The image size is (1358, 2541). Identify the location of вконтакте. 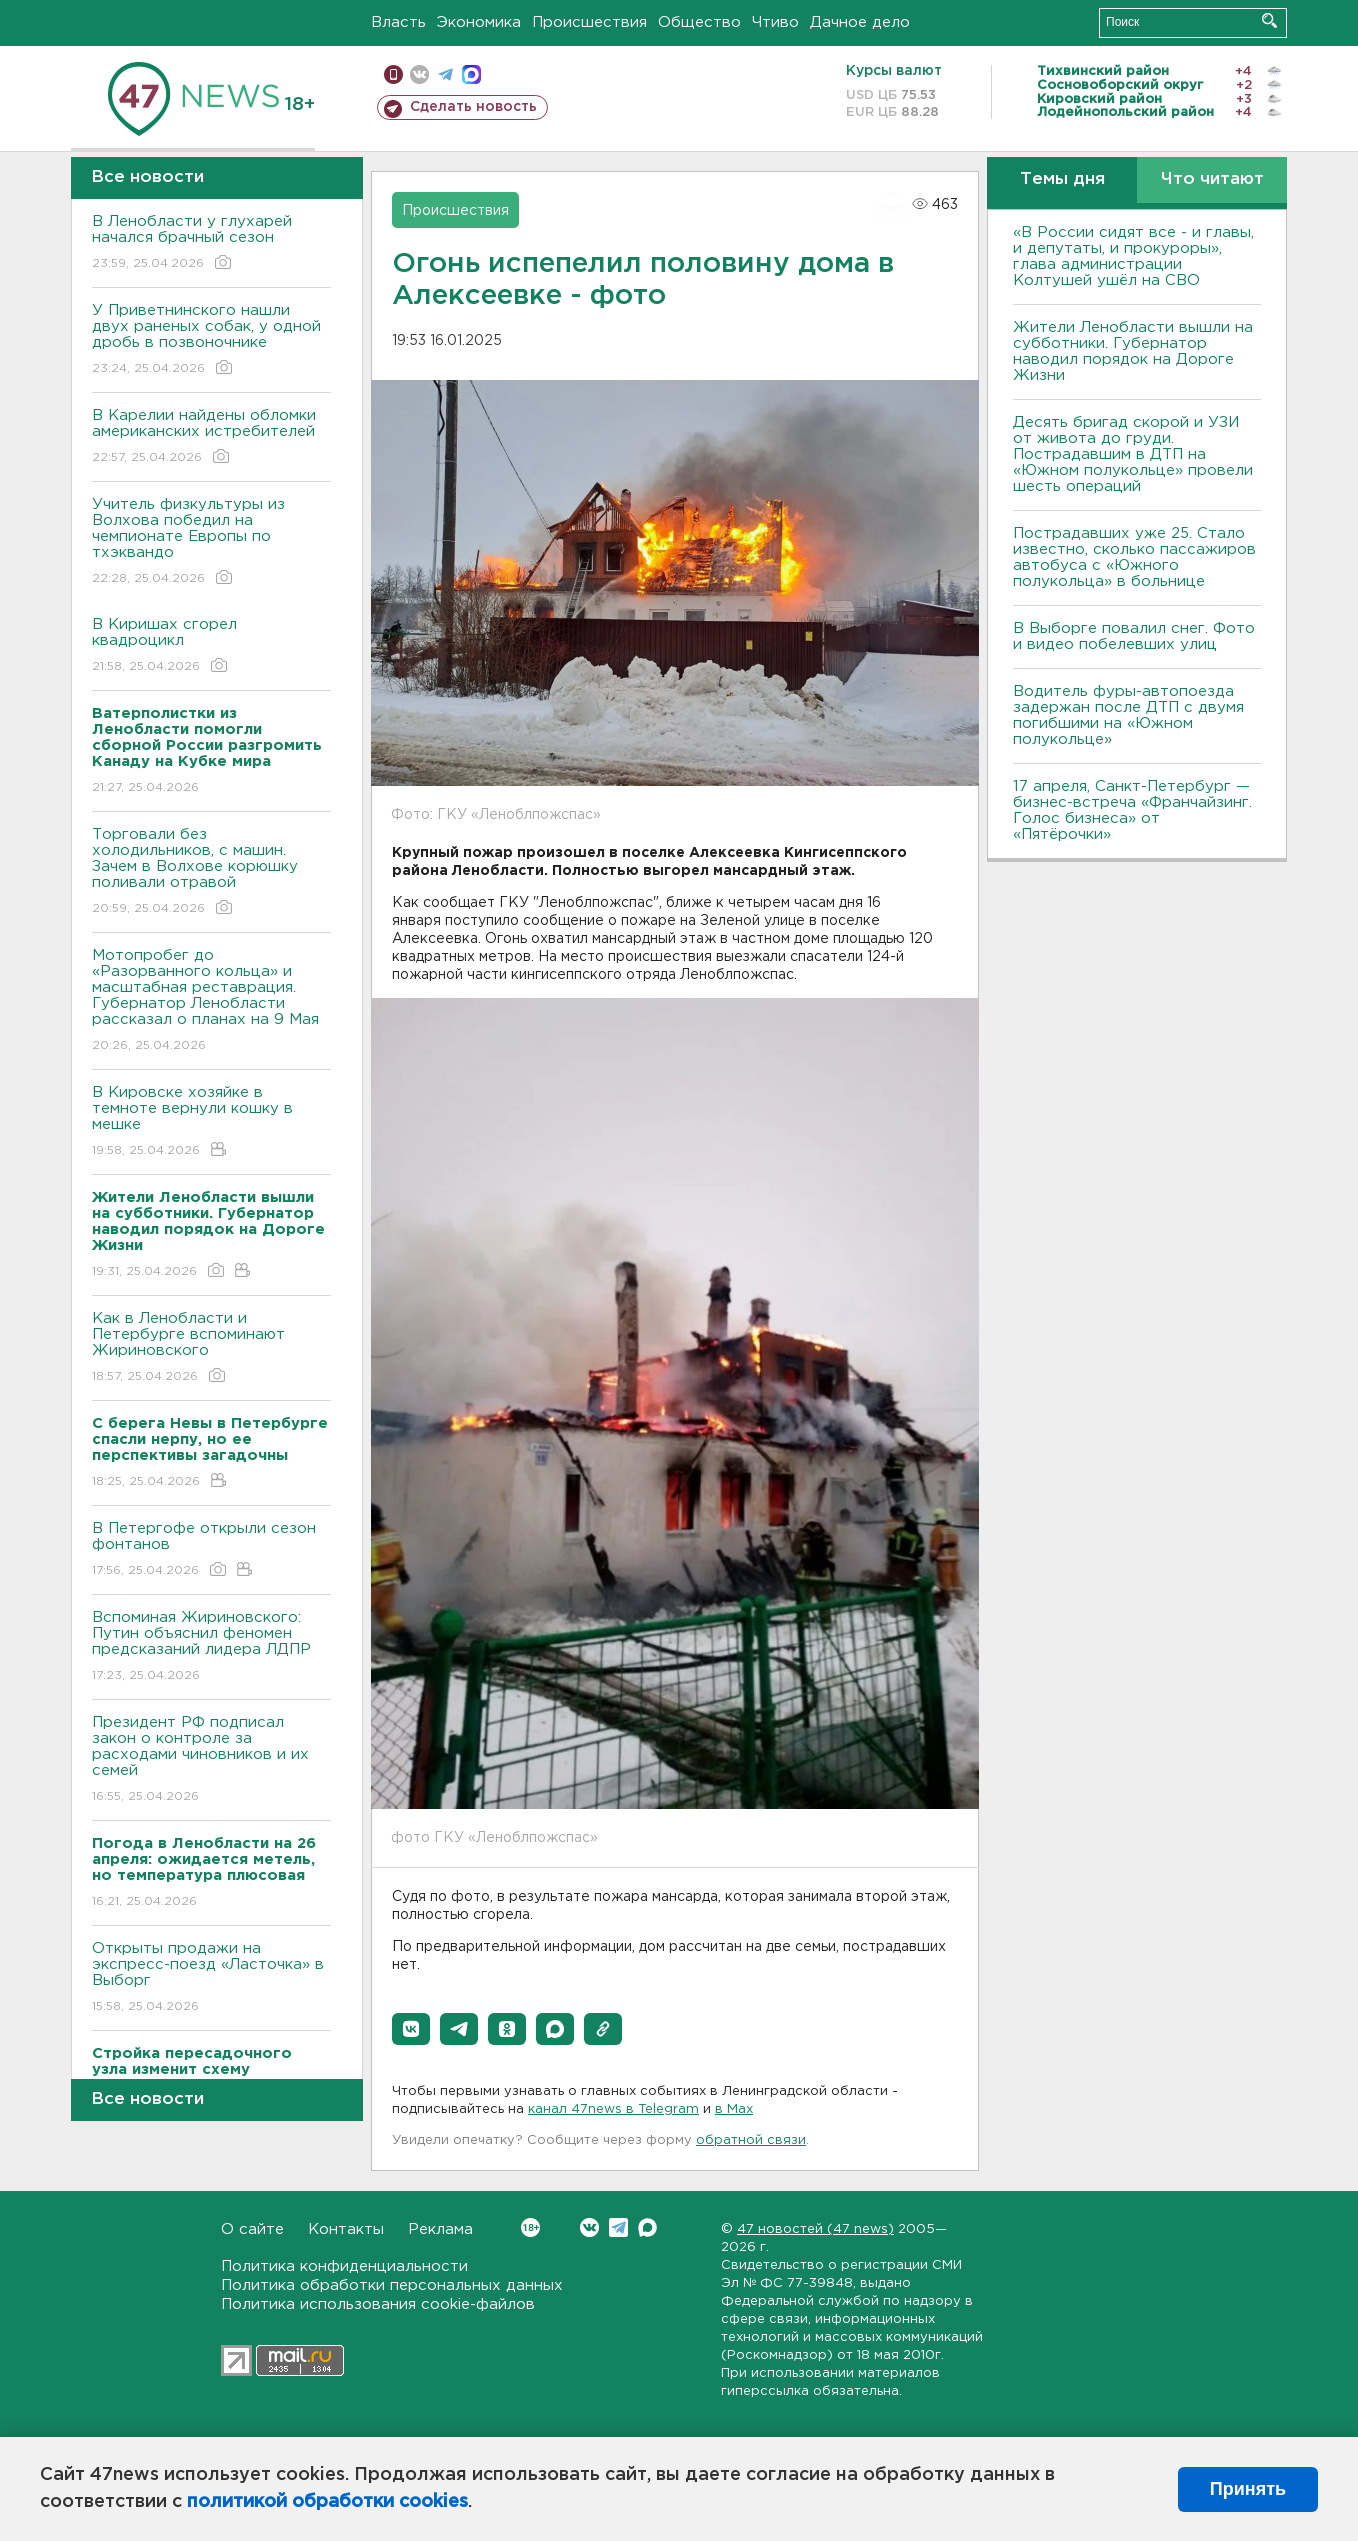
(419, 74).